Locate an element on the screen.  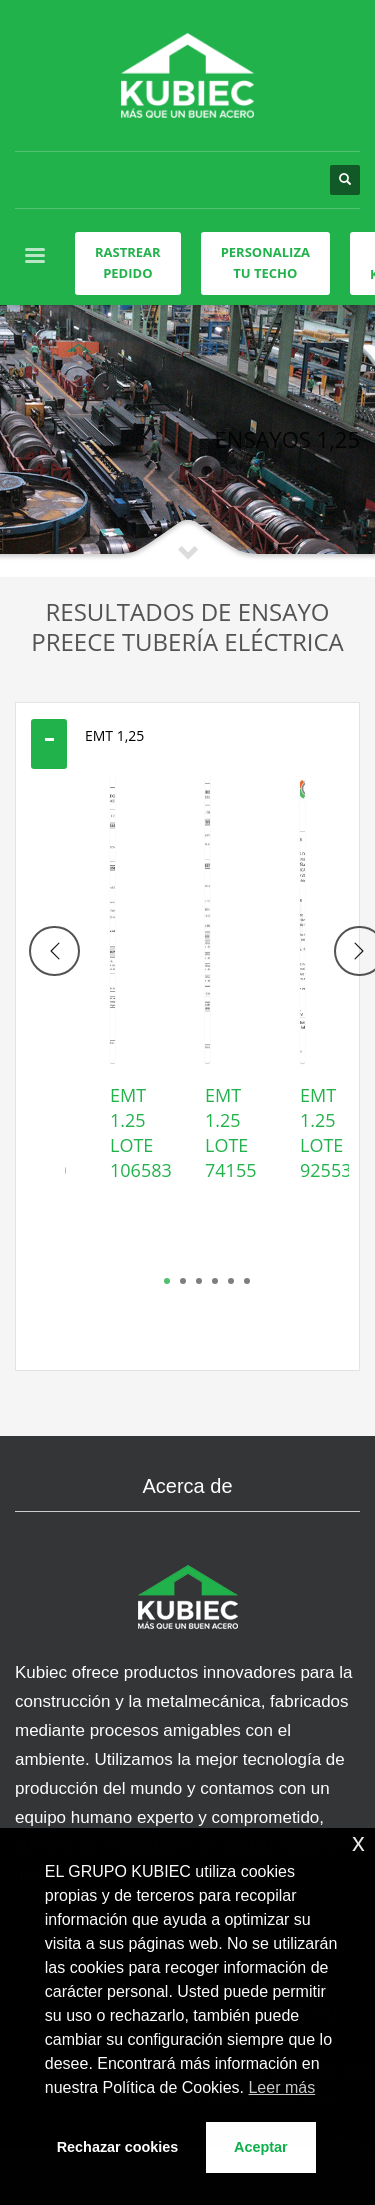
Aceptar [button] is located at coordinates (261, 2147).